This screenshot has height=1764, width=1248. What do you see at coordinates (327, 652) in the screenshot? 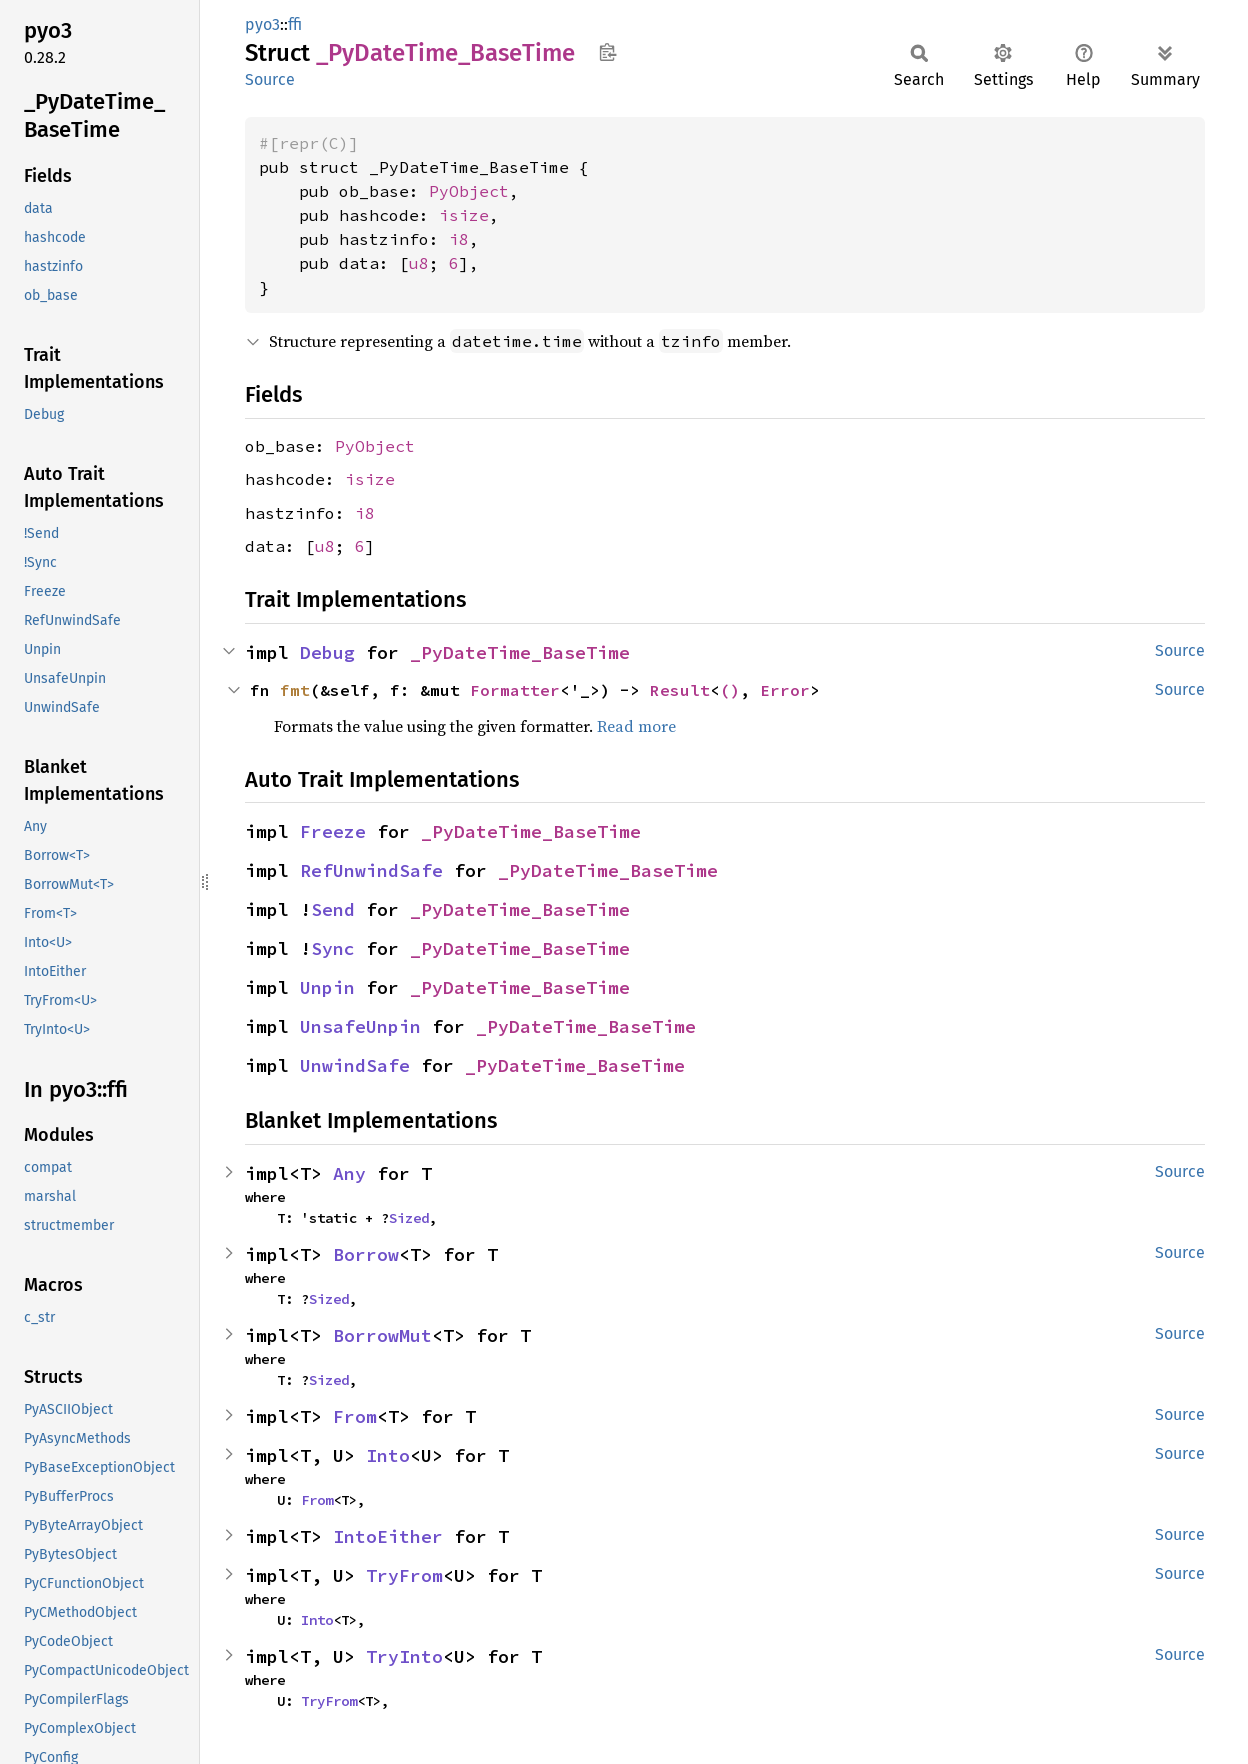
I see `Debug` at bounding box center [327, 652].